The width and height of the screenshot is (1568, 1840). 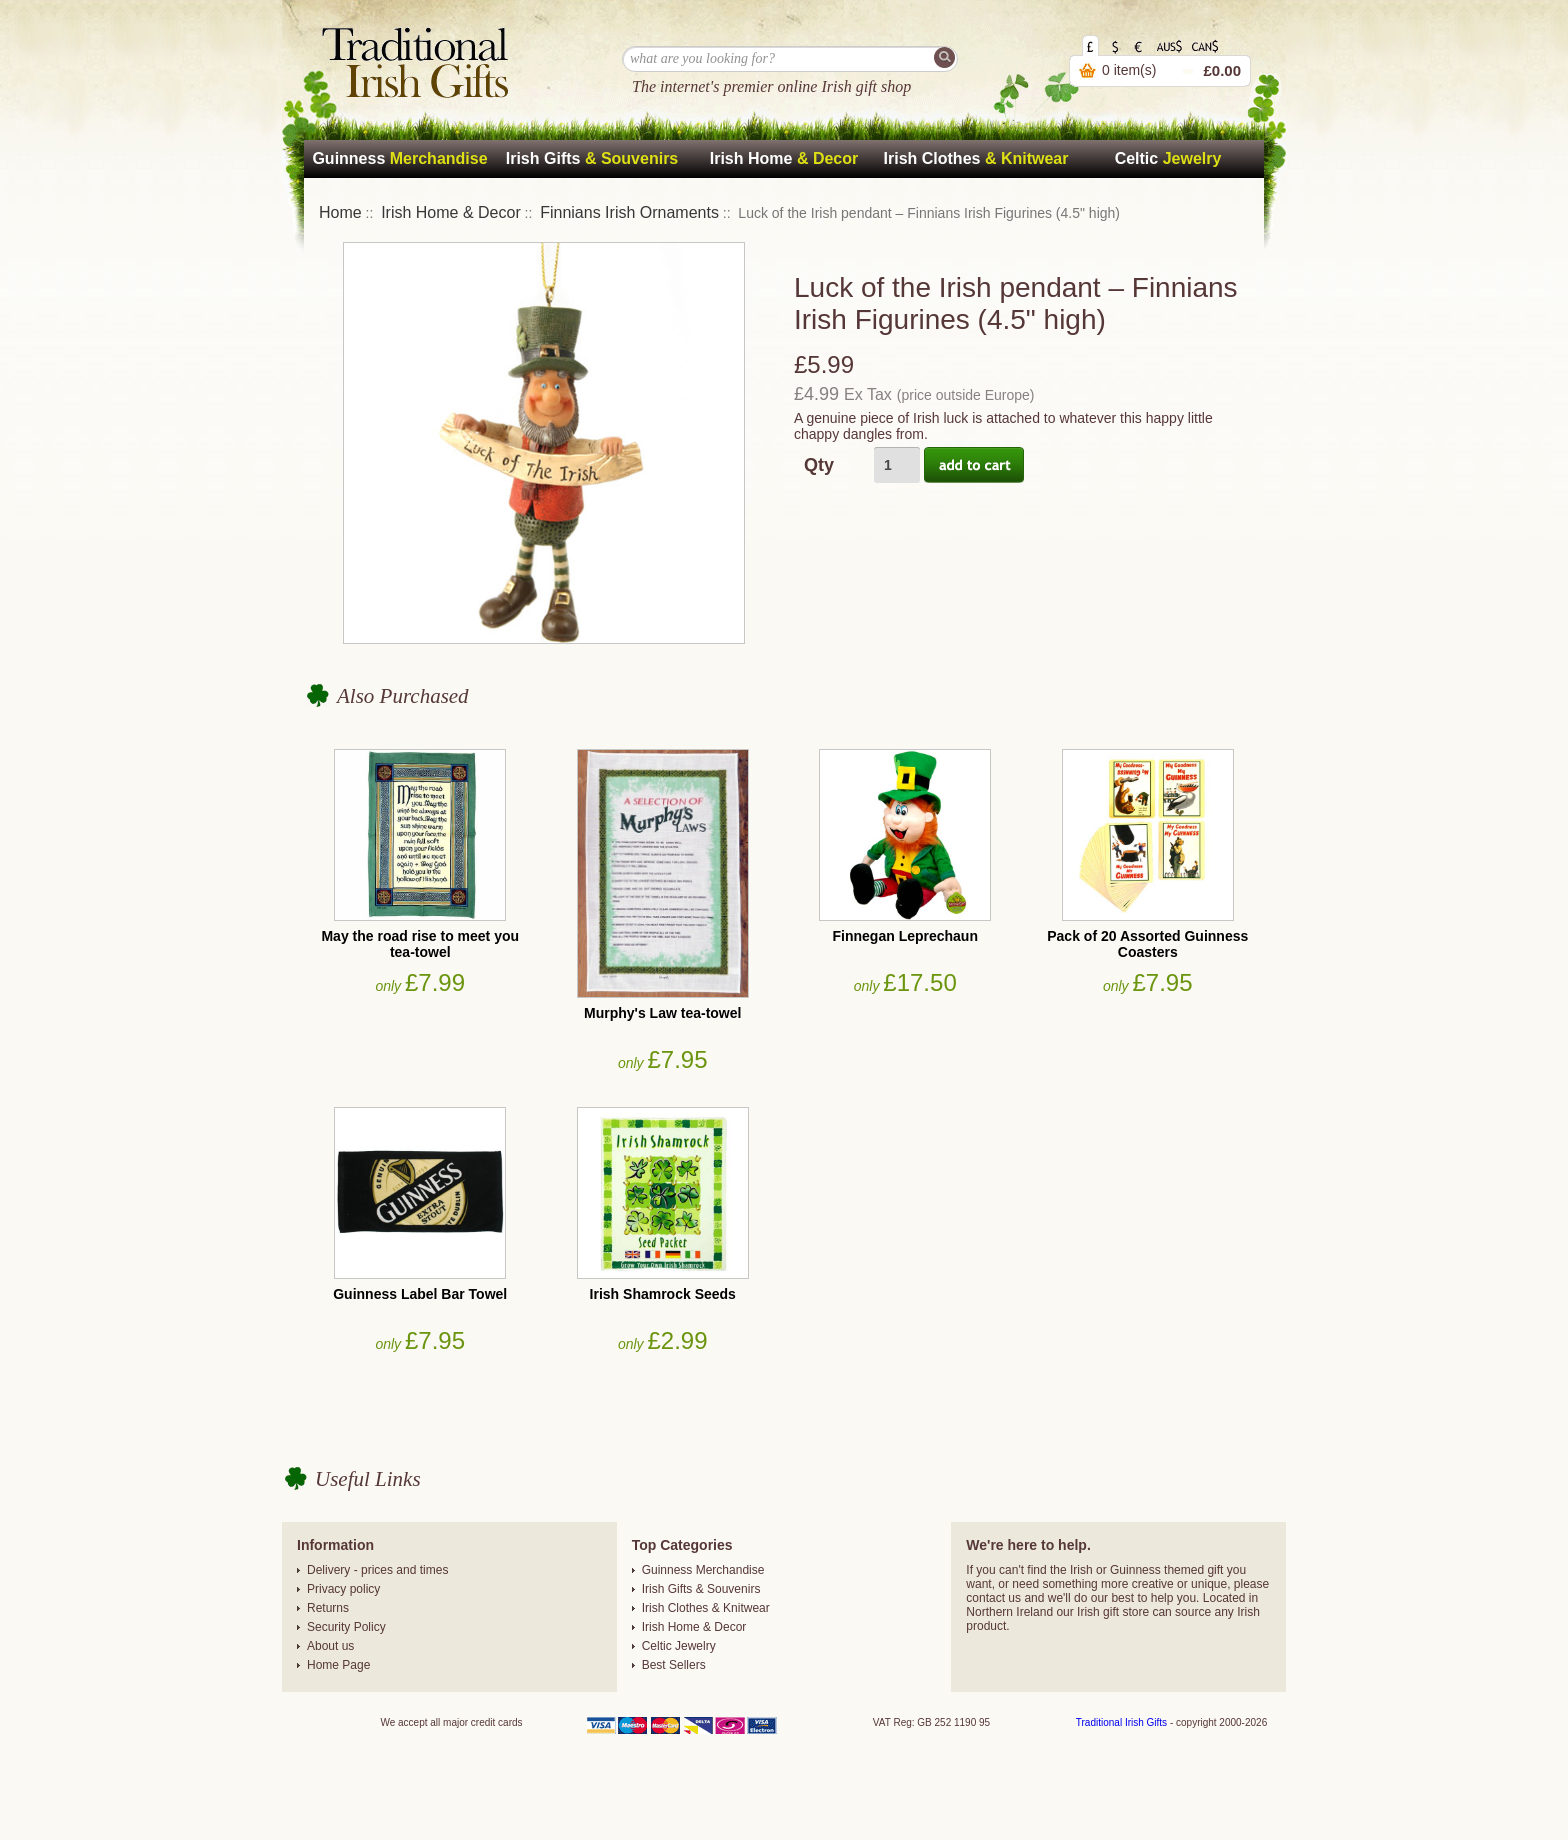 I want to click on Privacy policy, so click(x=343, y=1589).